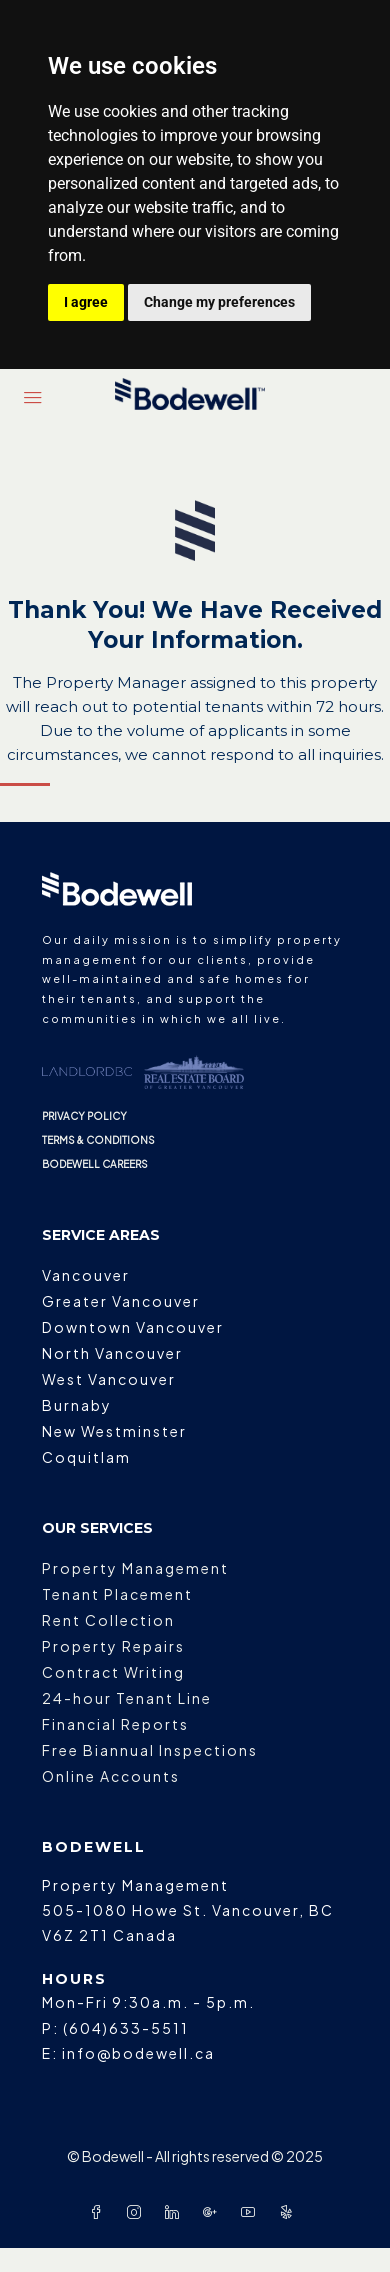 Image resolution: width=390 pixels, height=2272 pixels. Describe the element at coordinates (98, 1140) in the screenshot. I see `TERMS & CONDITIONS` at that location.